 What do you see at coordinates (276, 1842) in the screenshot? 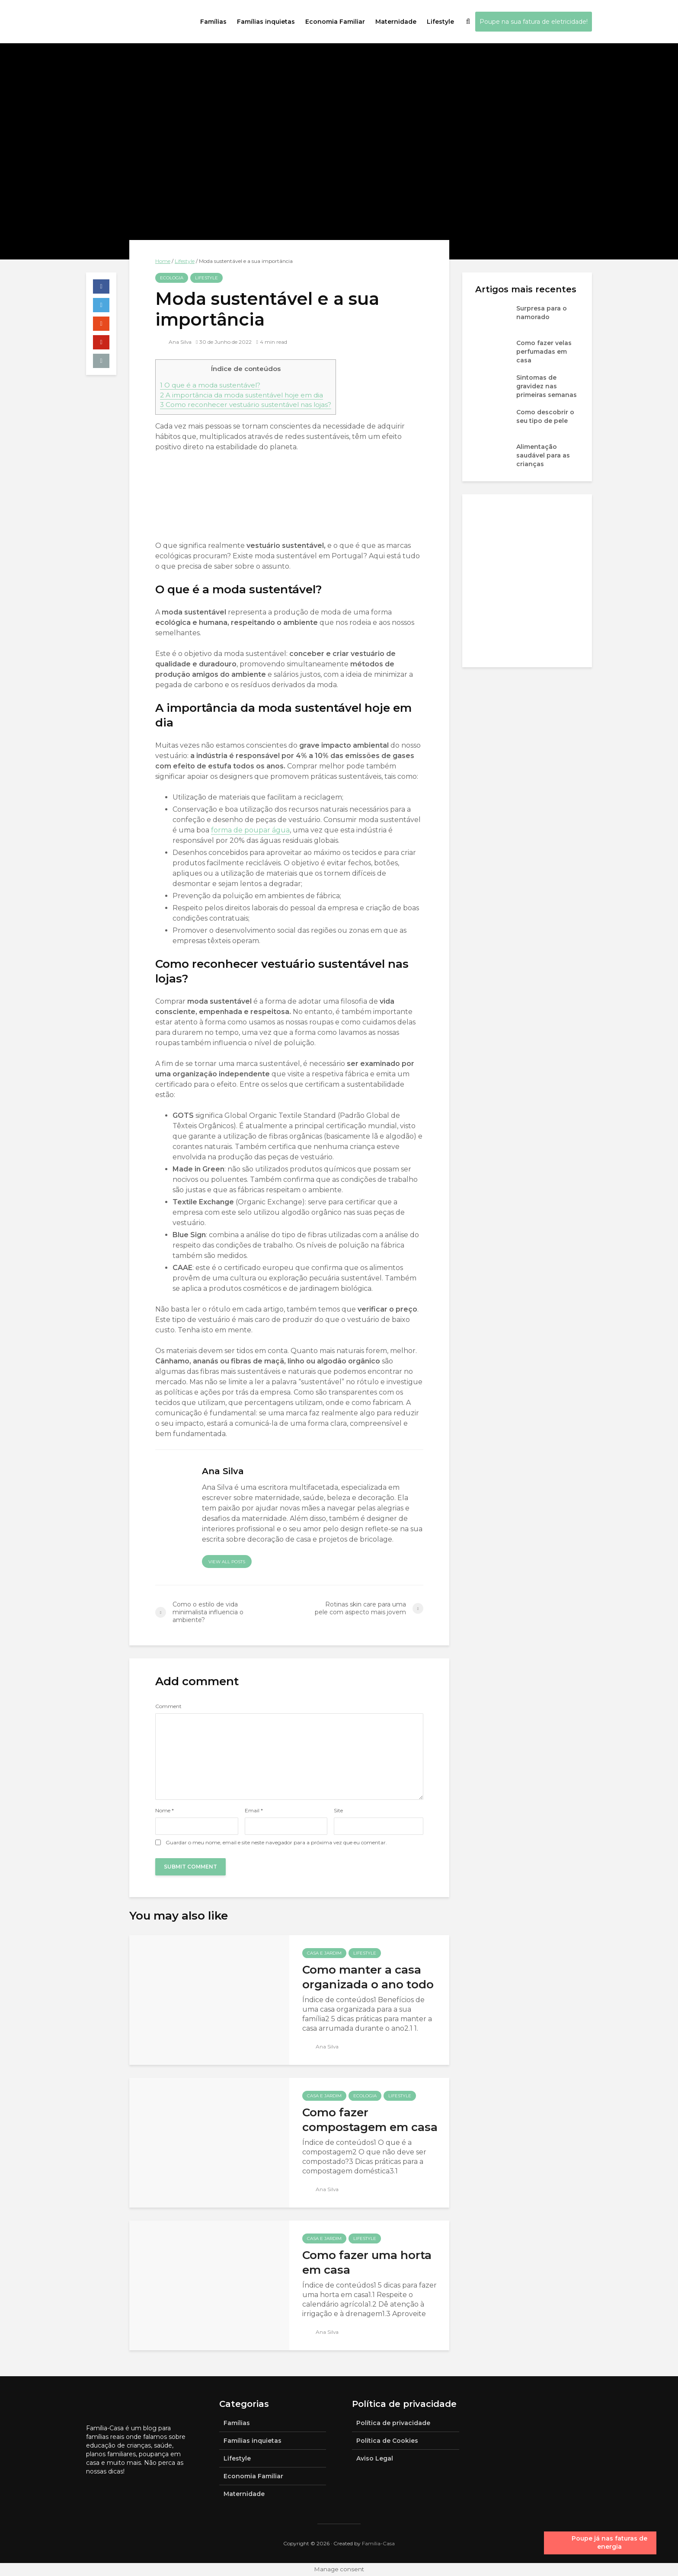
I see `Guardar o meu nome, email e site neste navegador para a próxima vez que eu comentar.` at bounding box center [276, 1842].